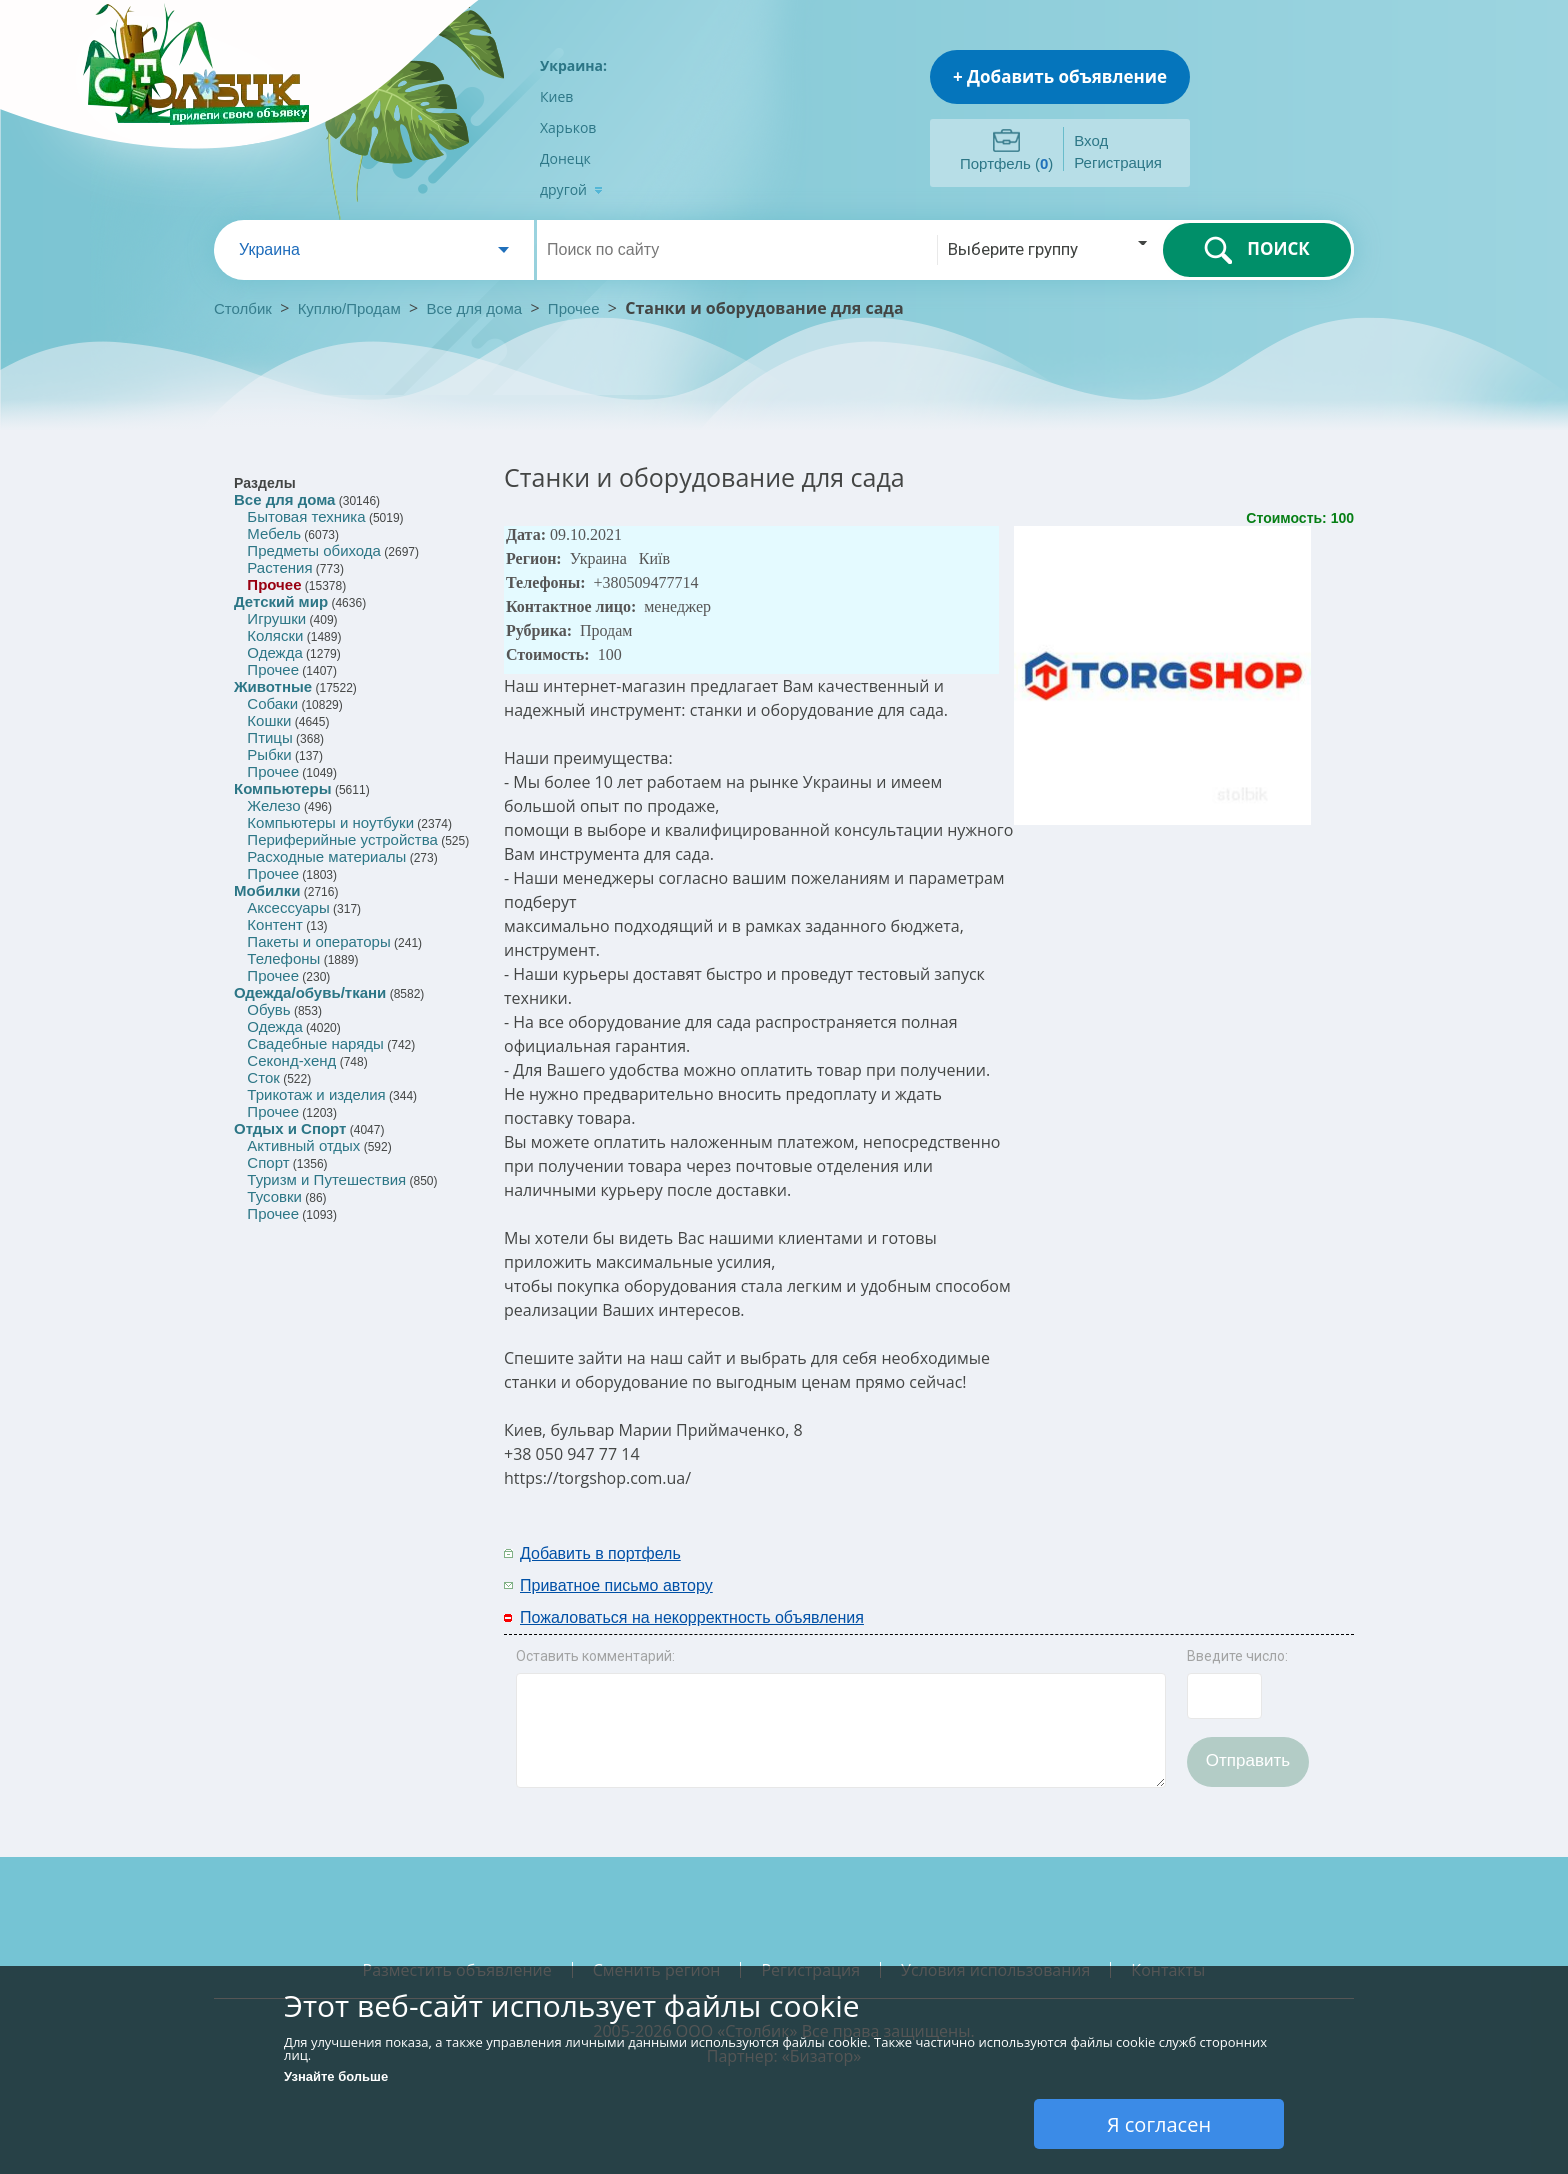 The image size is (1568, 2174). Describe the element at coordinates (274, 652) in the screenshot. I see `Одежда` at that location.